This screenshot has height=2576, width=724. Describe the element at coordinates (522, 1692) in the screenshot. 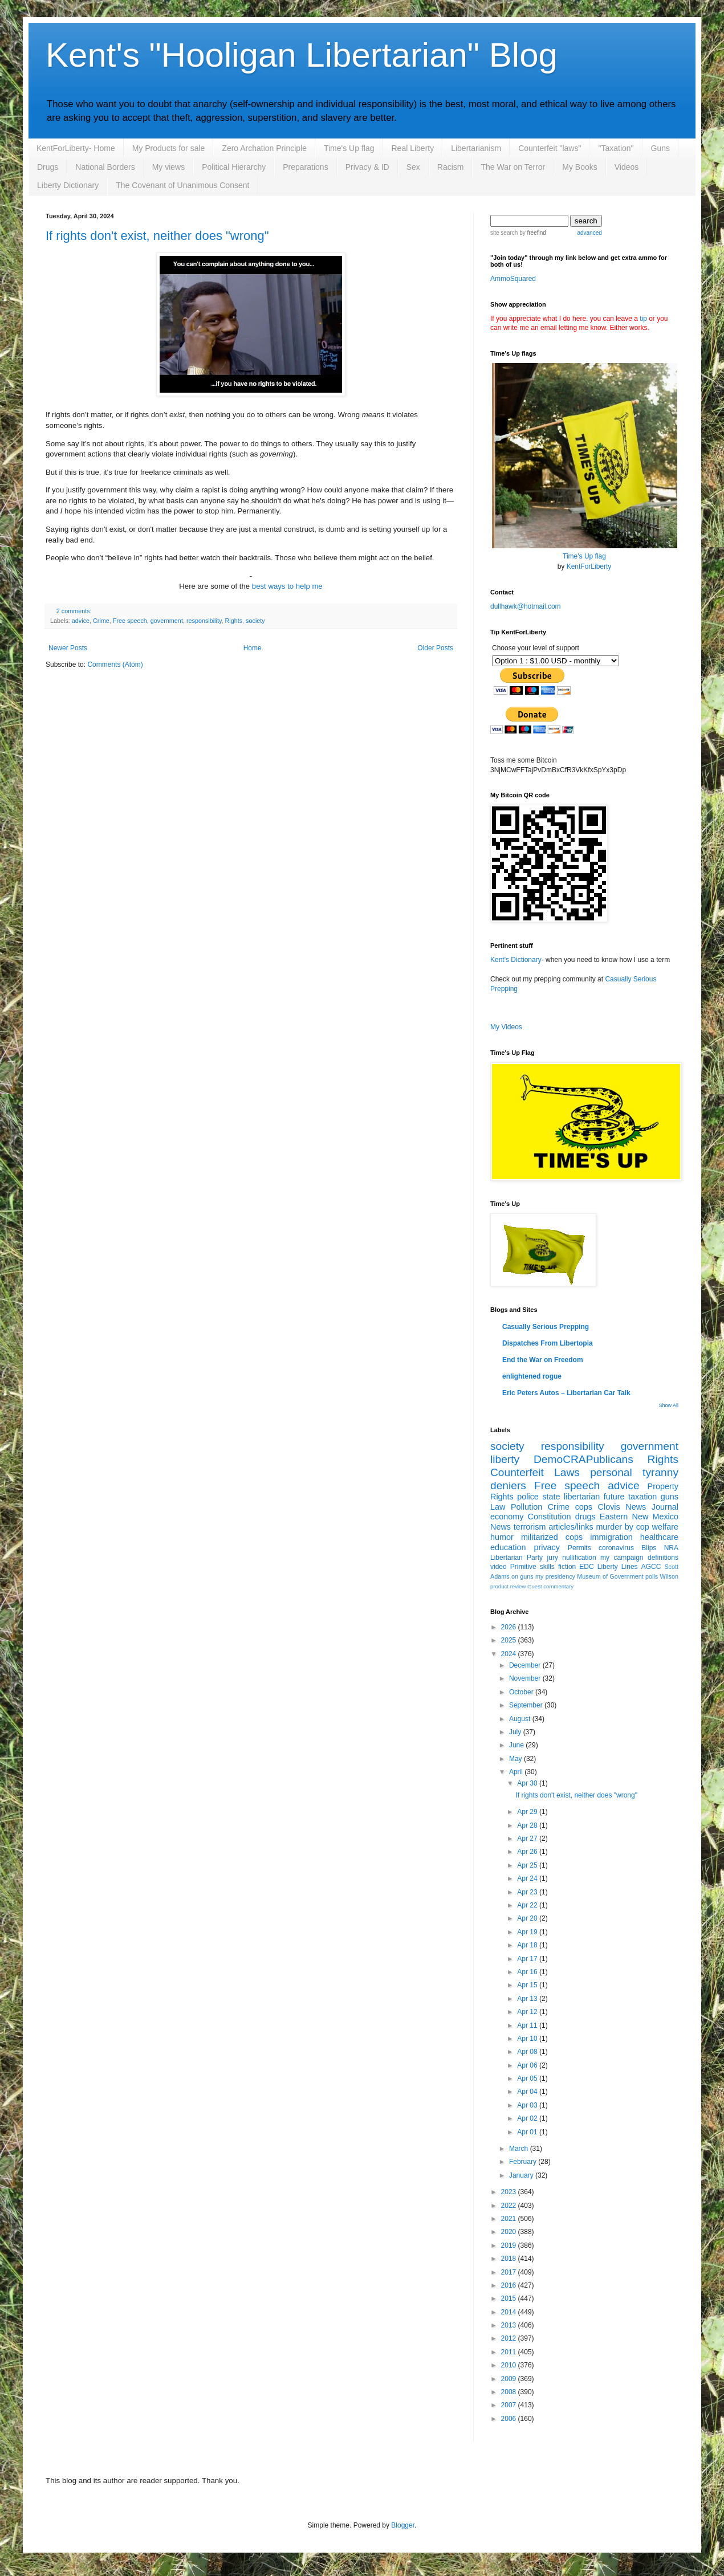

I see `October` at that location.